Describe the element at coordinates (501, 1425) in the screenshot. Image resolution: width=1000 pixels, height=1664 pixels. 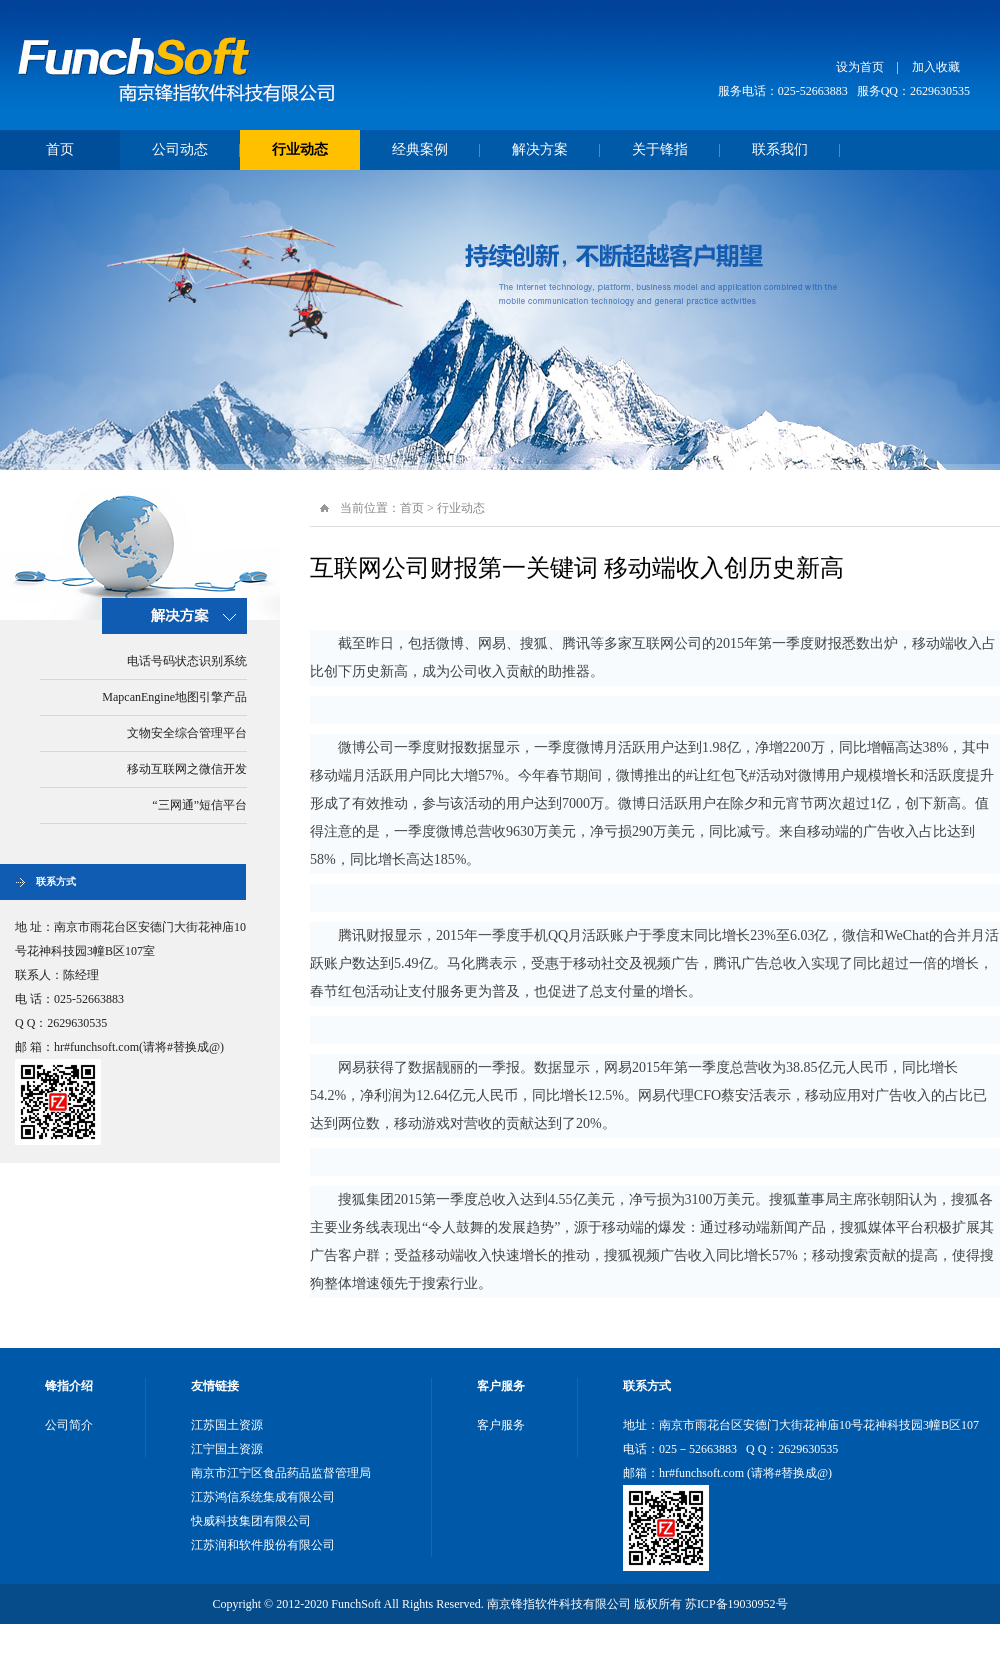
I see `客户服务` at that location.